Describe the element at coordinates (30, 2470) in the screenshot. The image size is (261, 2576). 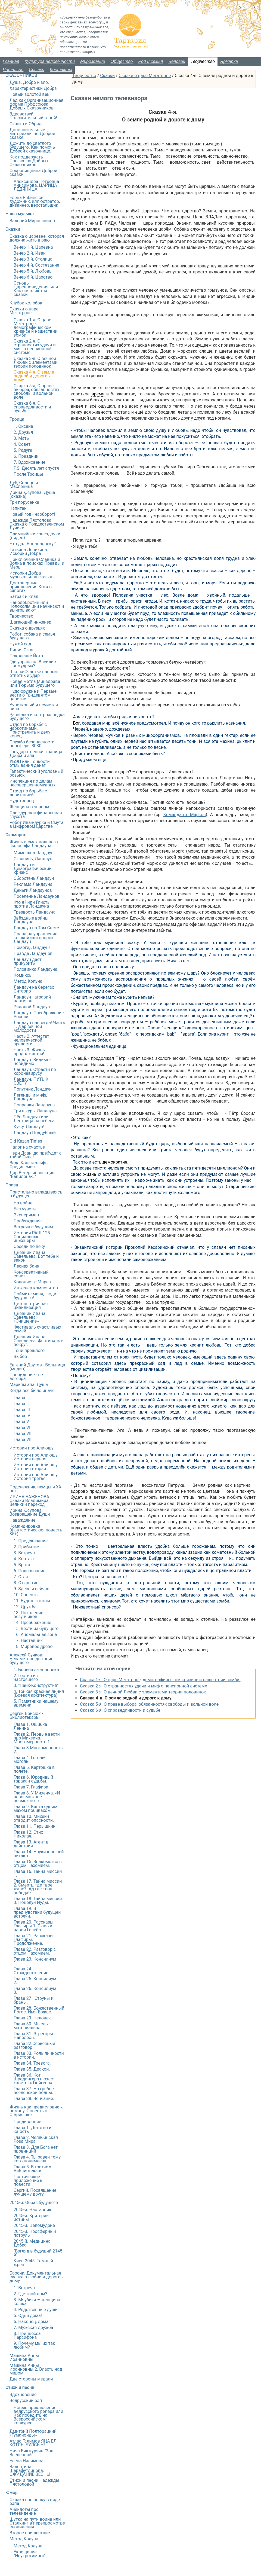
I see `Валентина Шарафутдинова. ОЖИДАНИЕ ВЕСНЫ` at that location.